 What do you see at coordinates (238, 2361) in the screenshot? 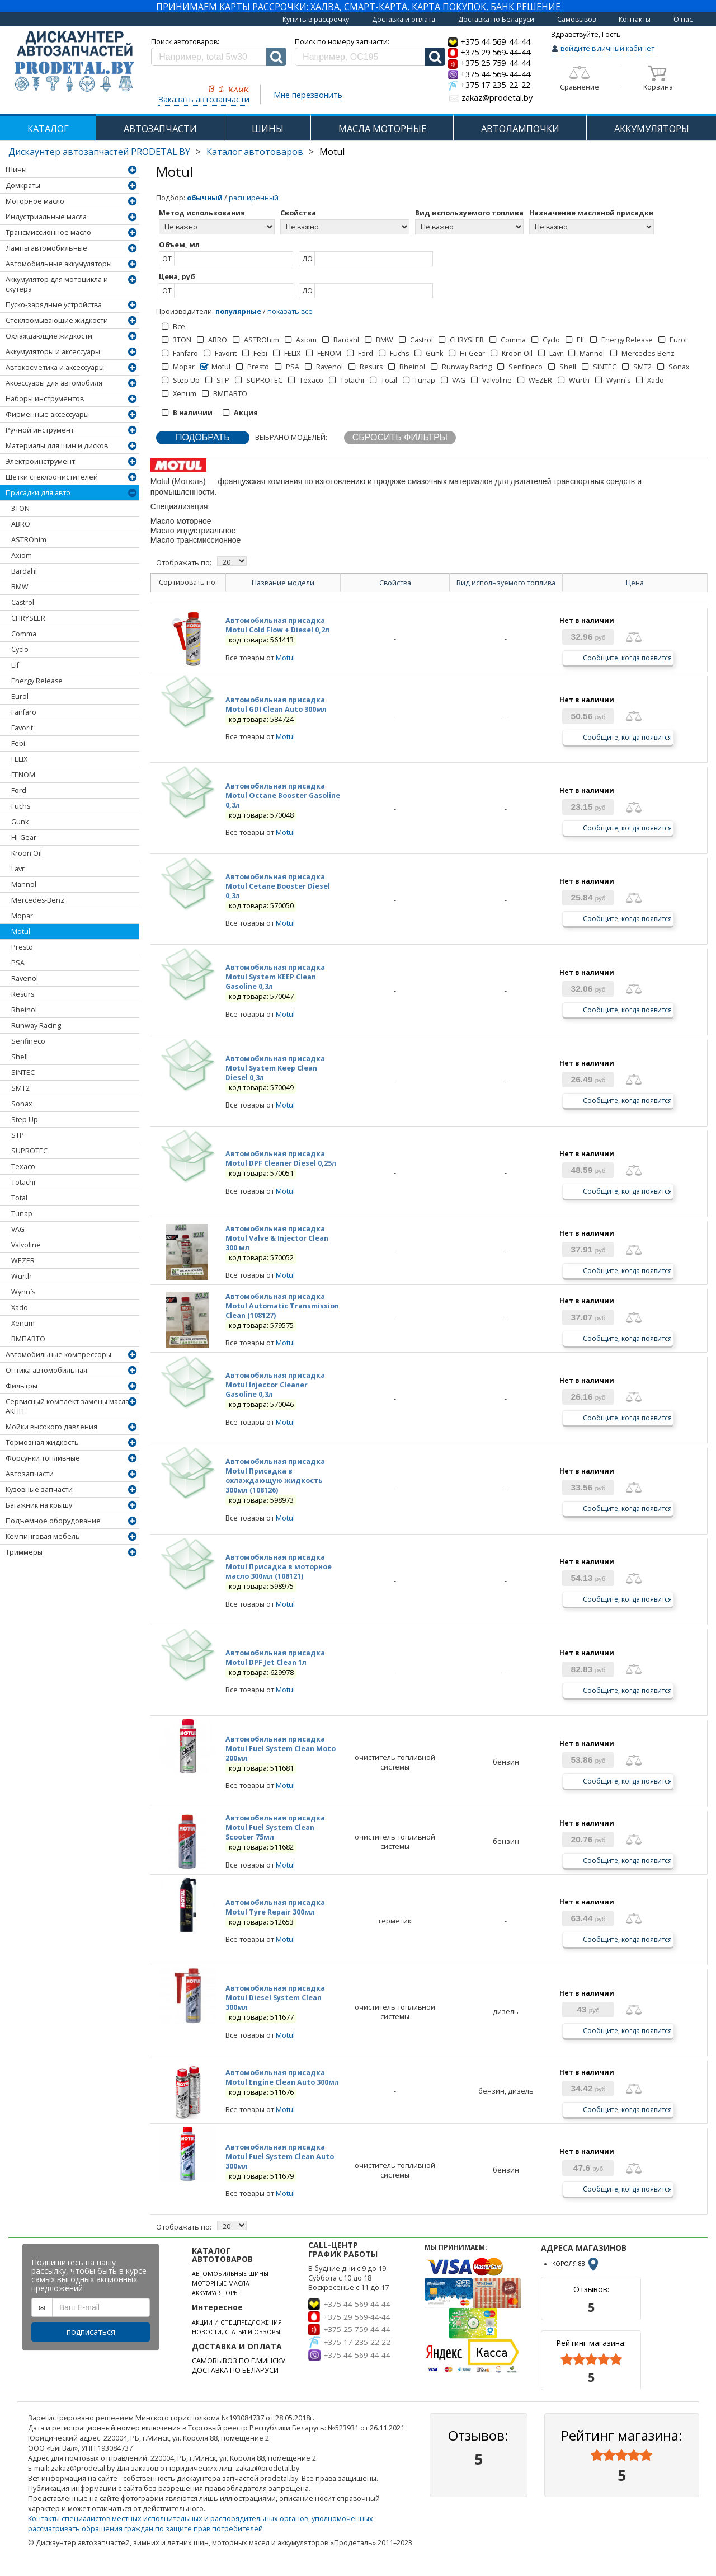
I see `САМОВЫВОЗ ПО Г.МИНСКУ` at bounding box center [238, 2361].